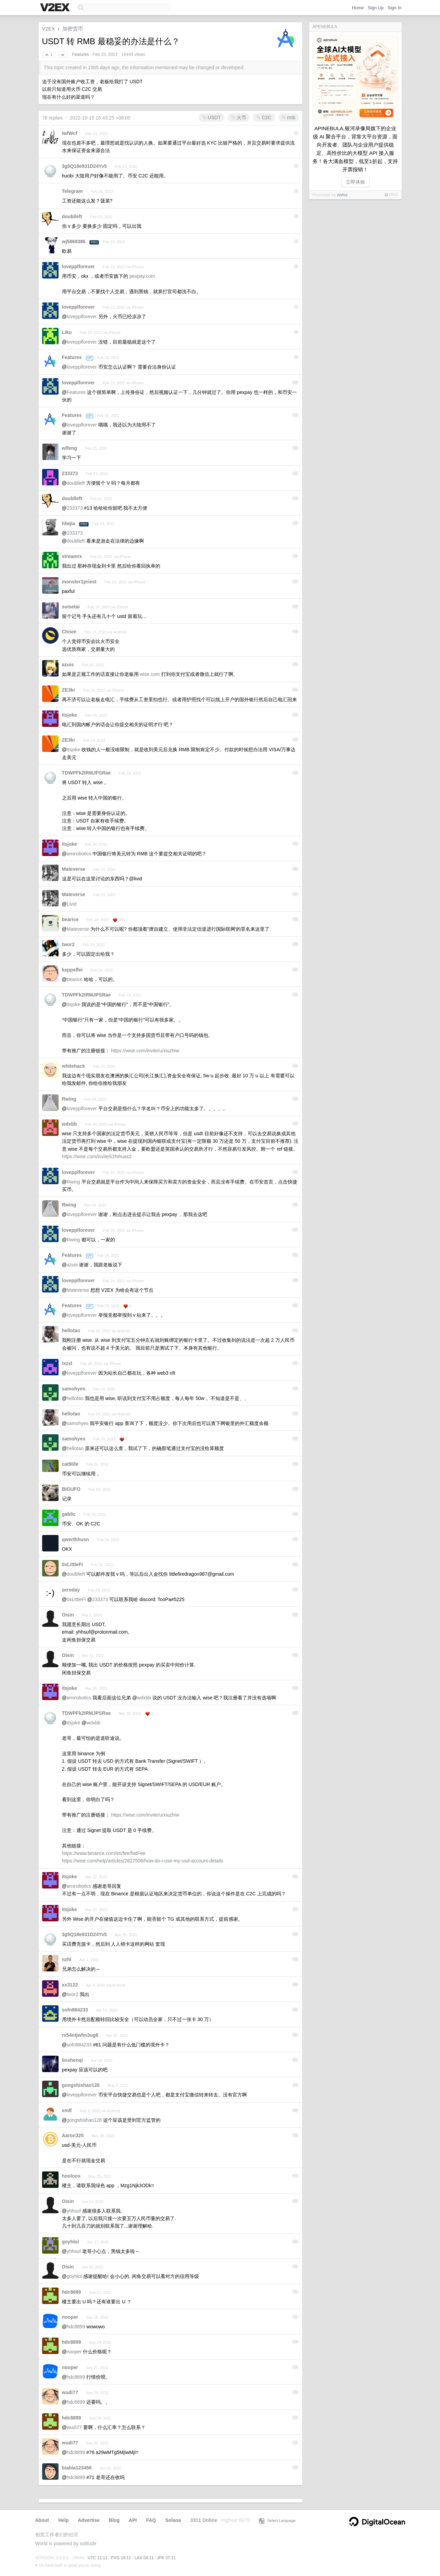 The width and height of the screenshot is (440, 2576). What do you see at coordinates (74, 2211) in the screenshot?
I see `yhhsuf` at bounding box center [74, 2211].